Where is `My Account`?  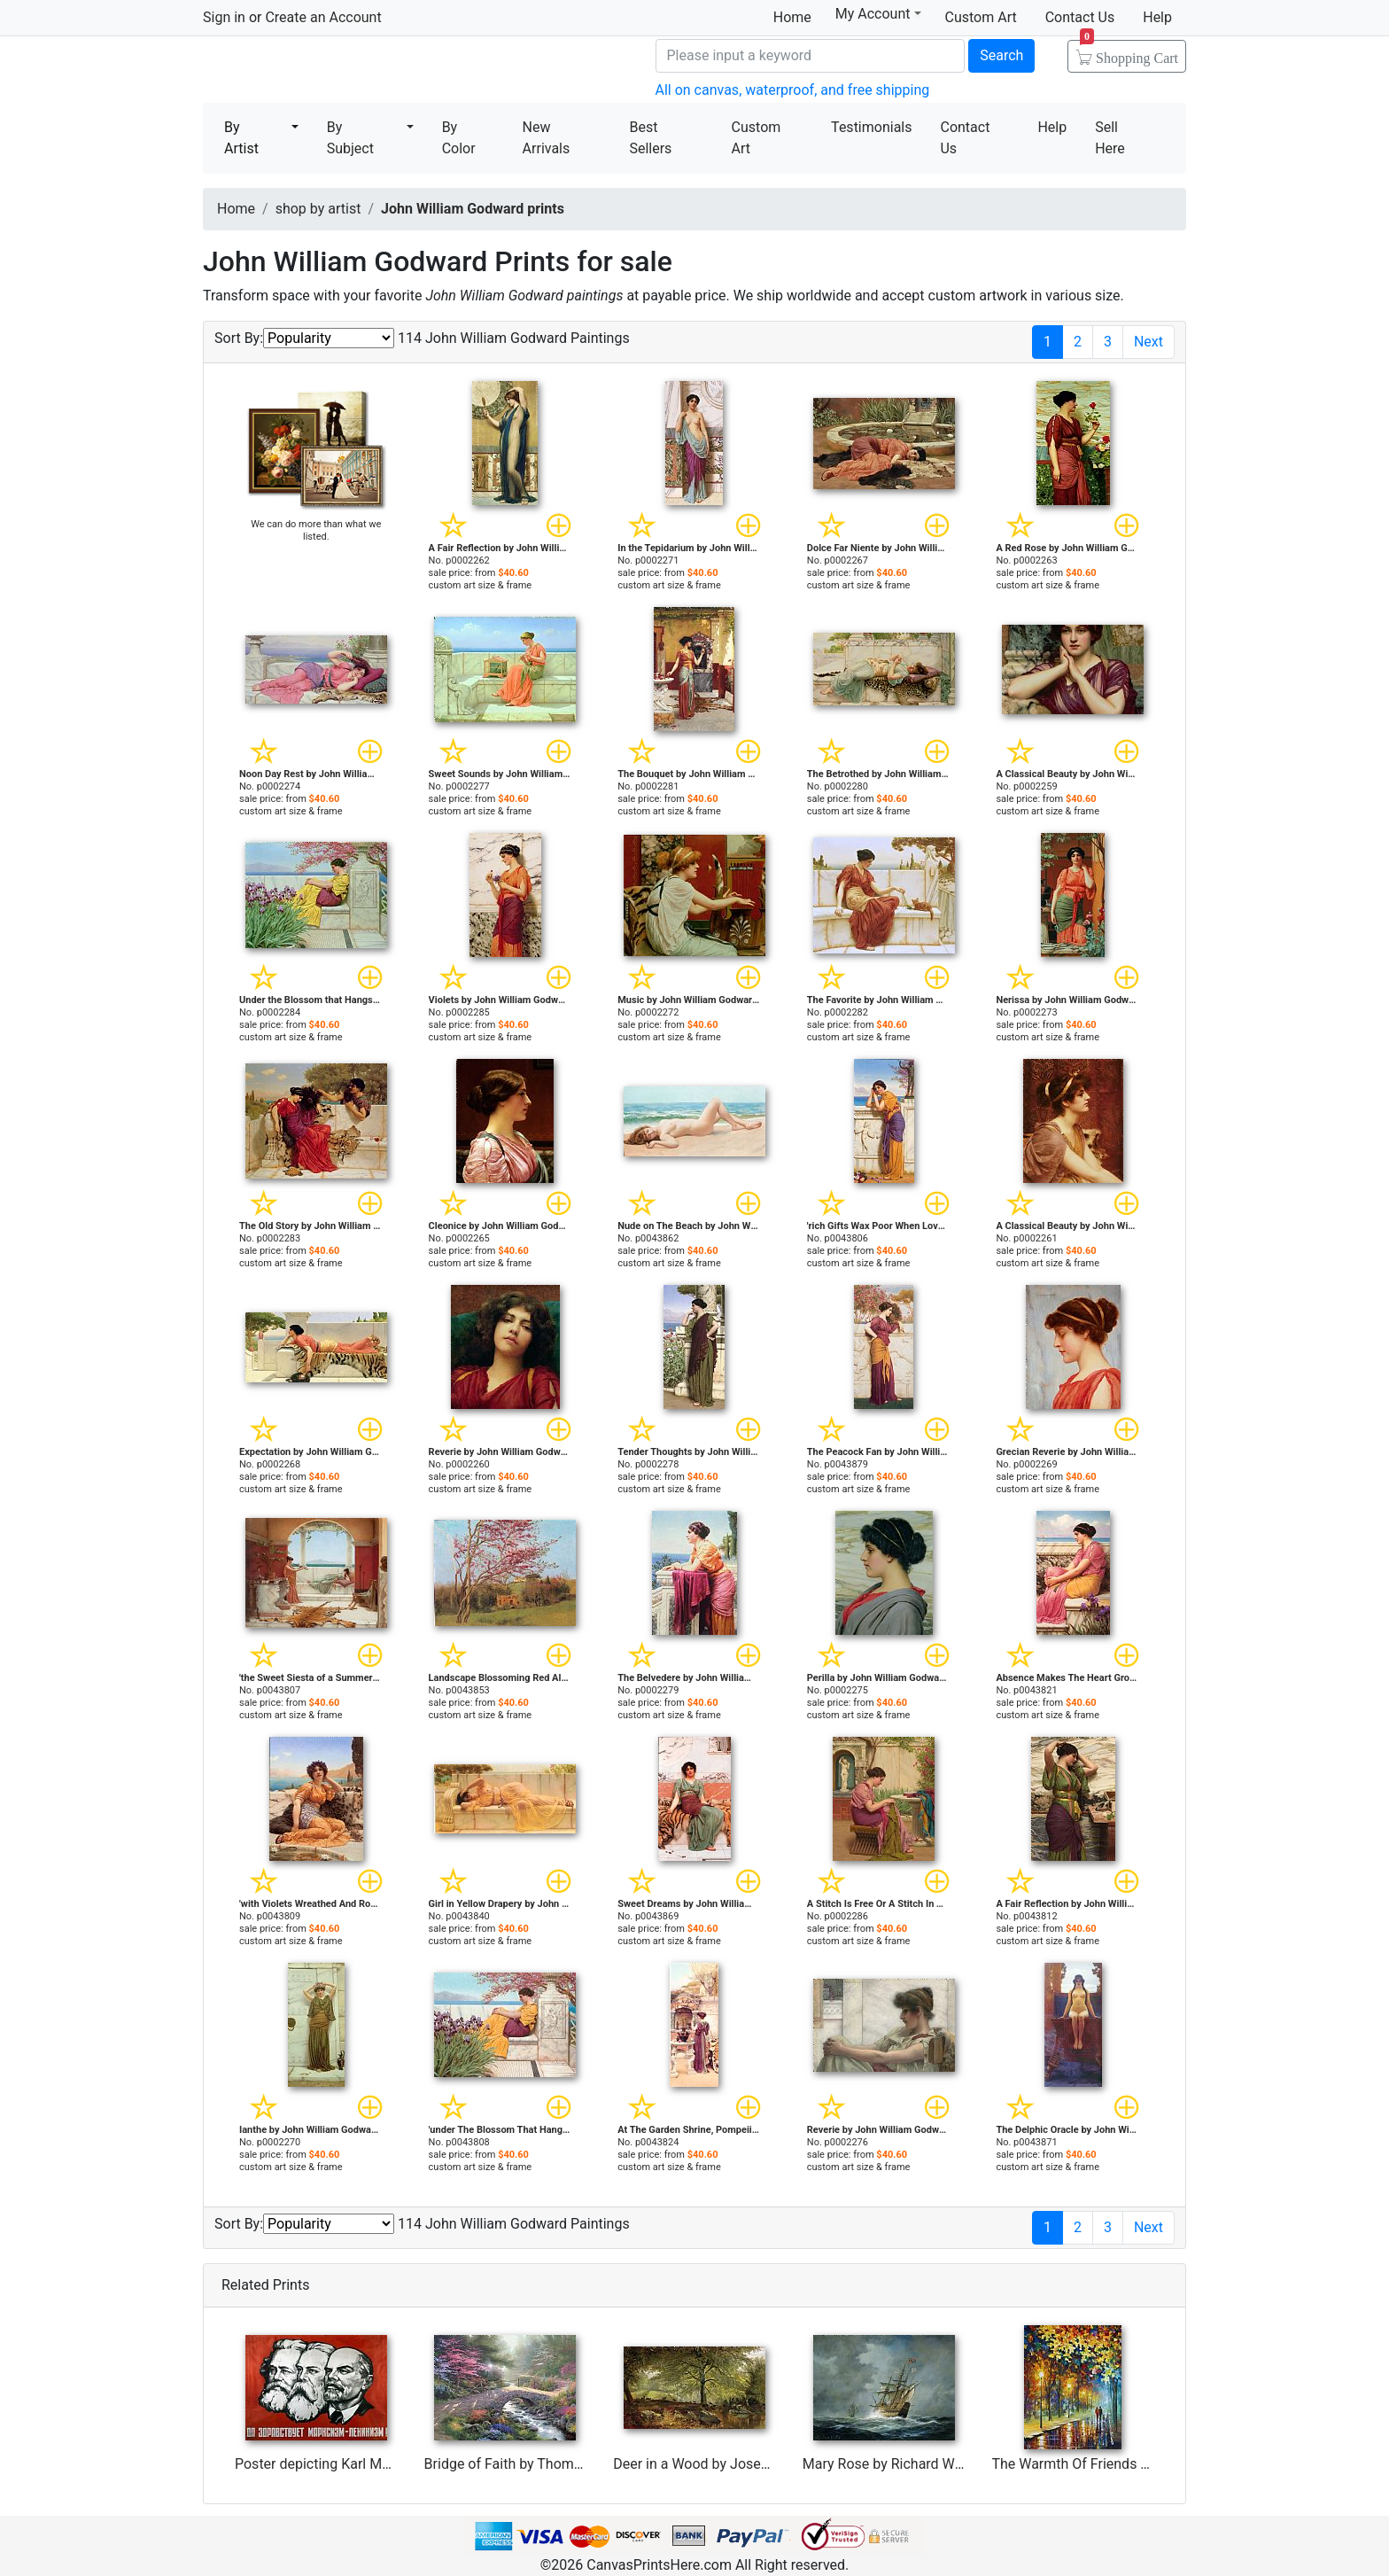
My Account is located at coordinates (878, 13).